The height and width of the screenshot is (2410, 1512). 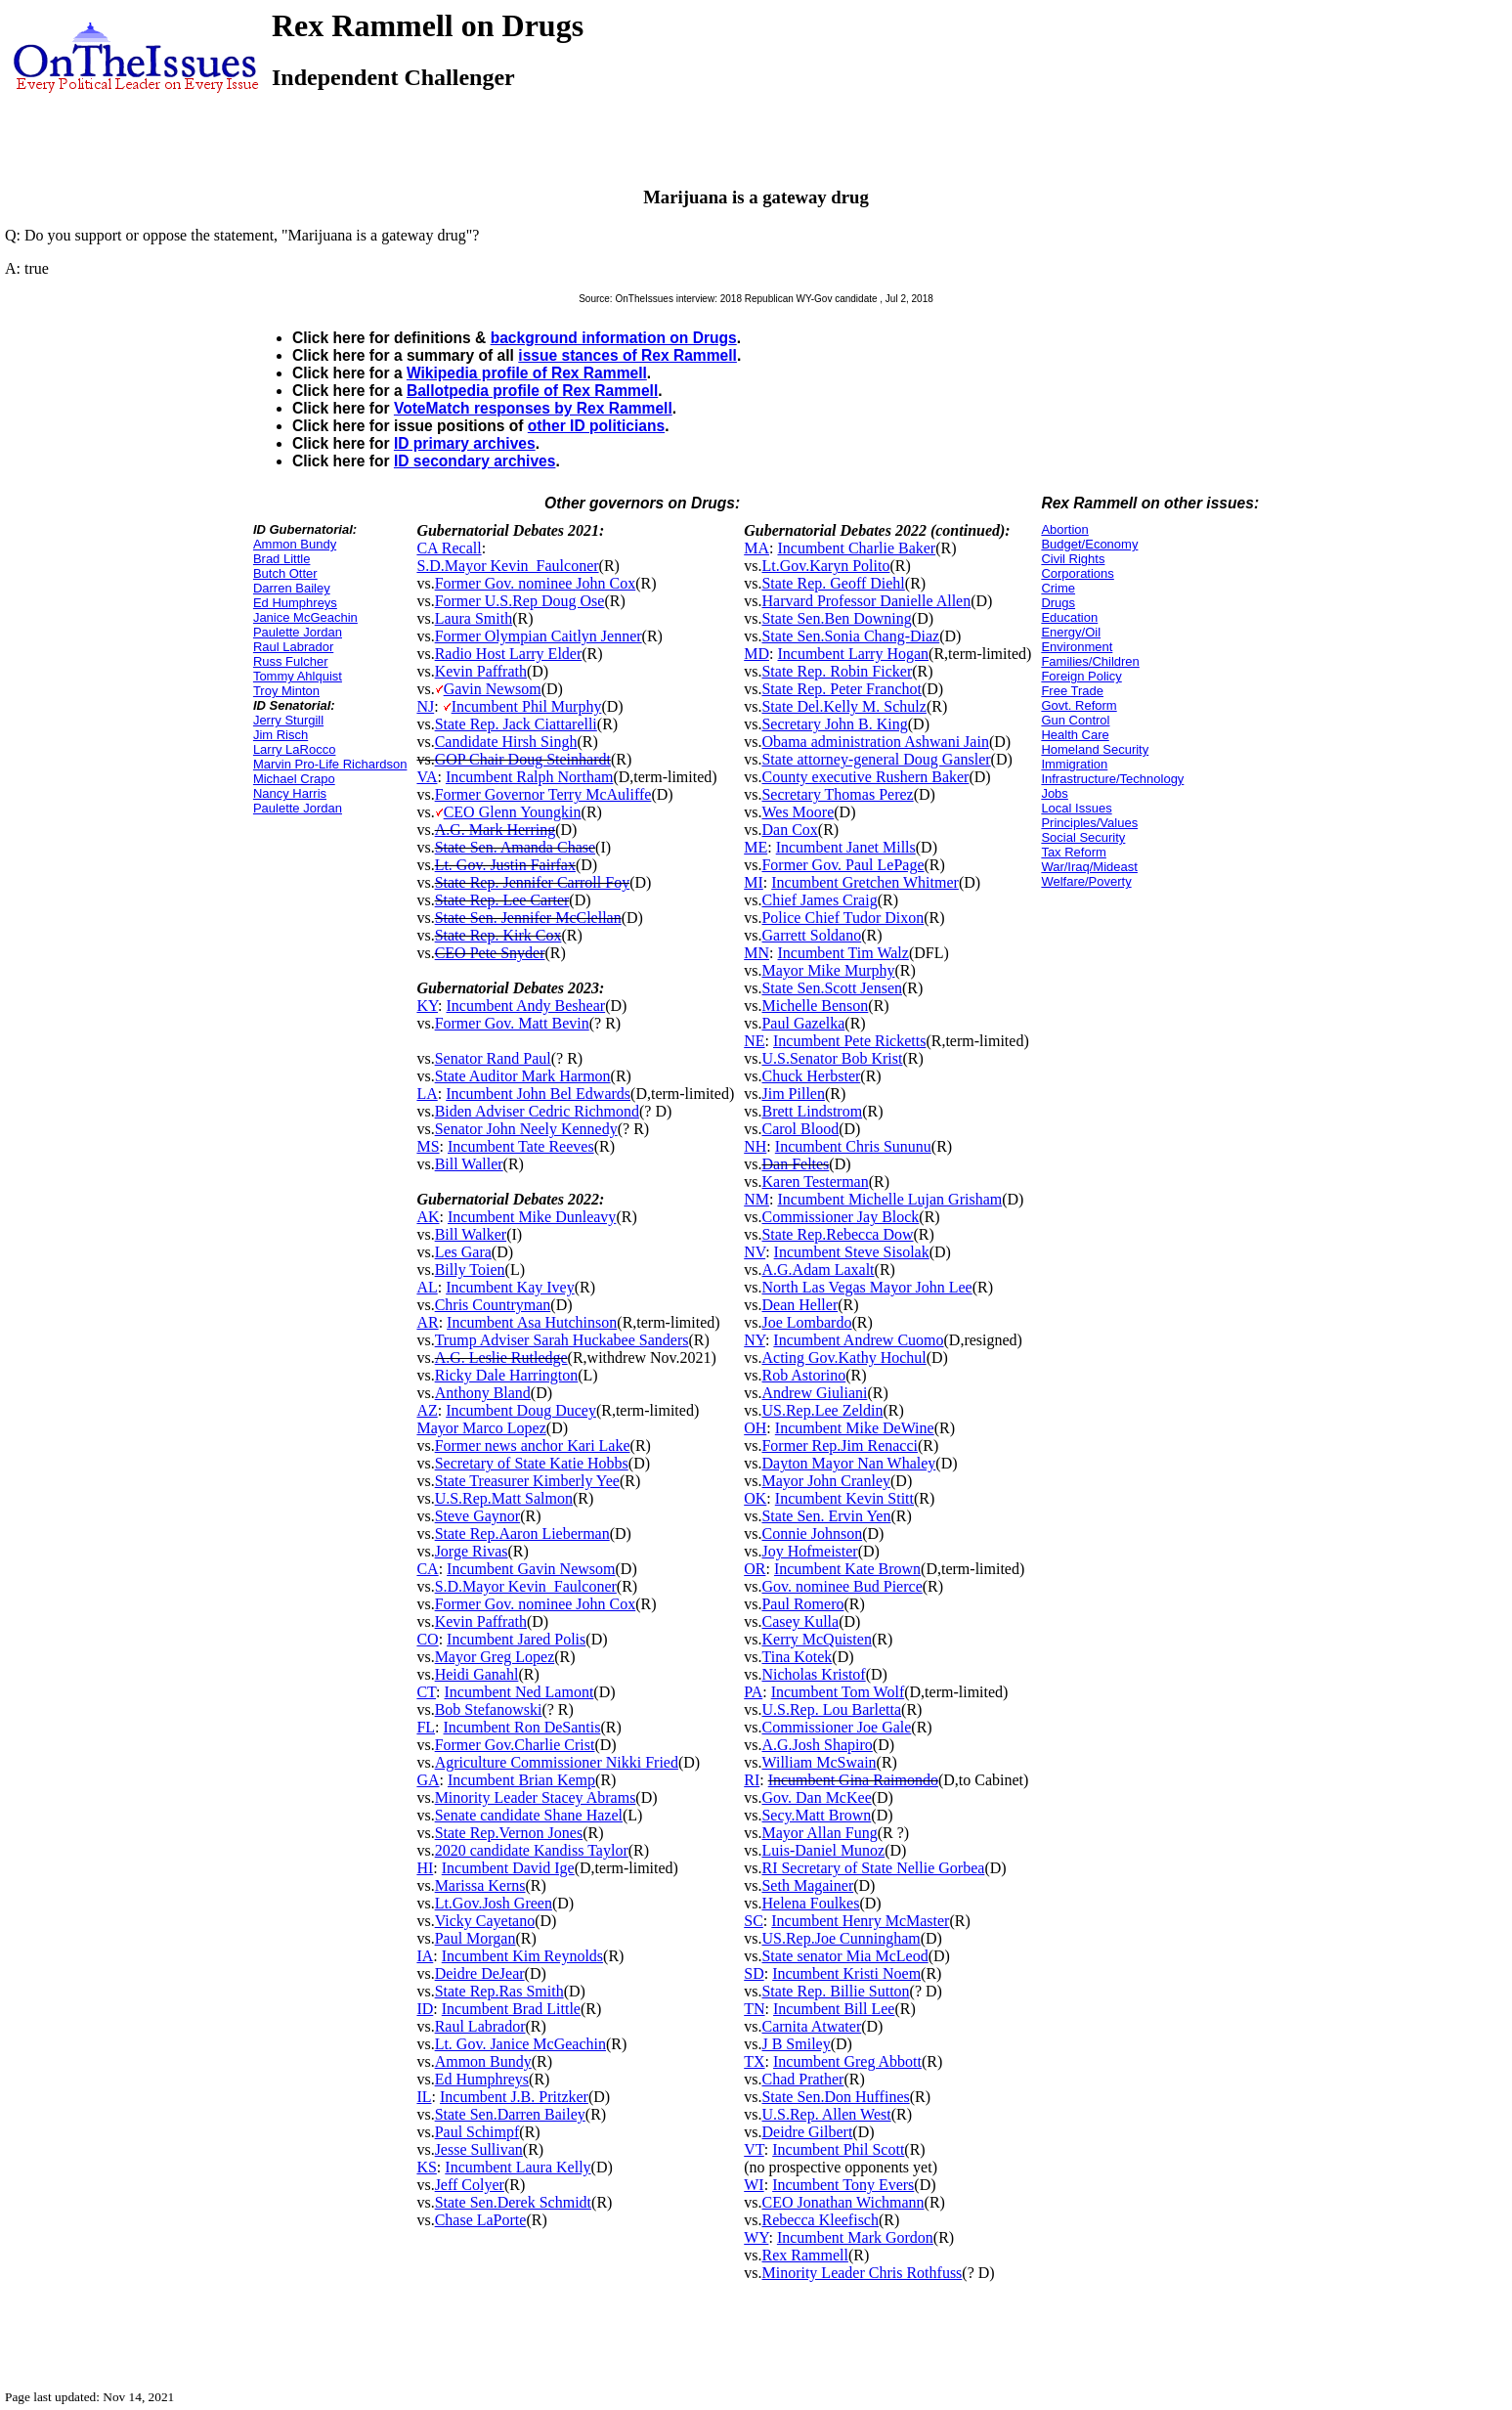 What do you see at coordinates (519, 1692) in the screenshot?
I see `Incumbent Ned Lamont` at bounding box center [519, 1692].